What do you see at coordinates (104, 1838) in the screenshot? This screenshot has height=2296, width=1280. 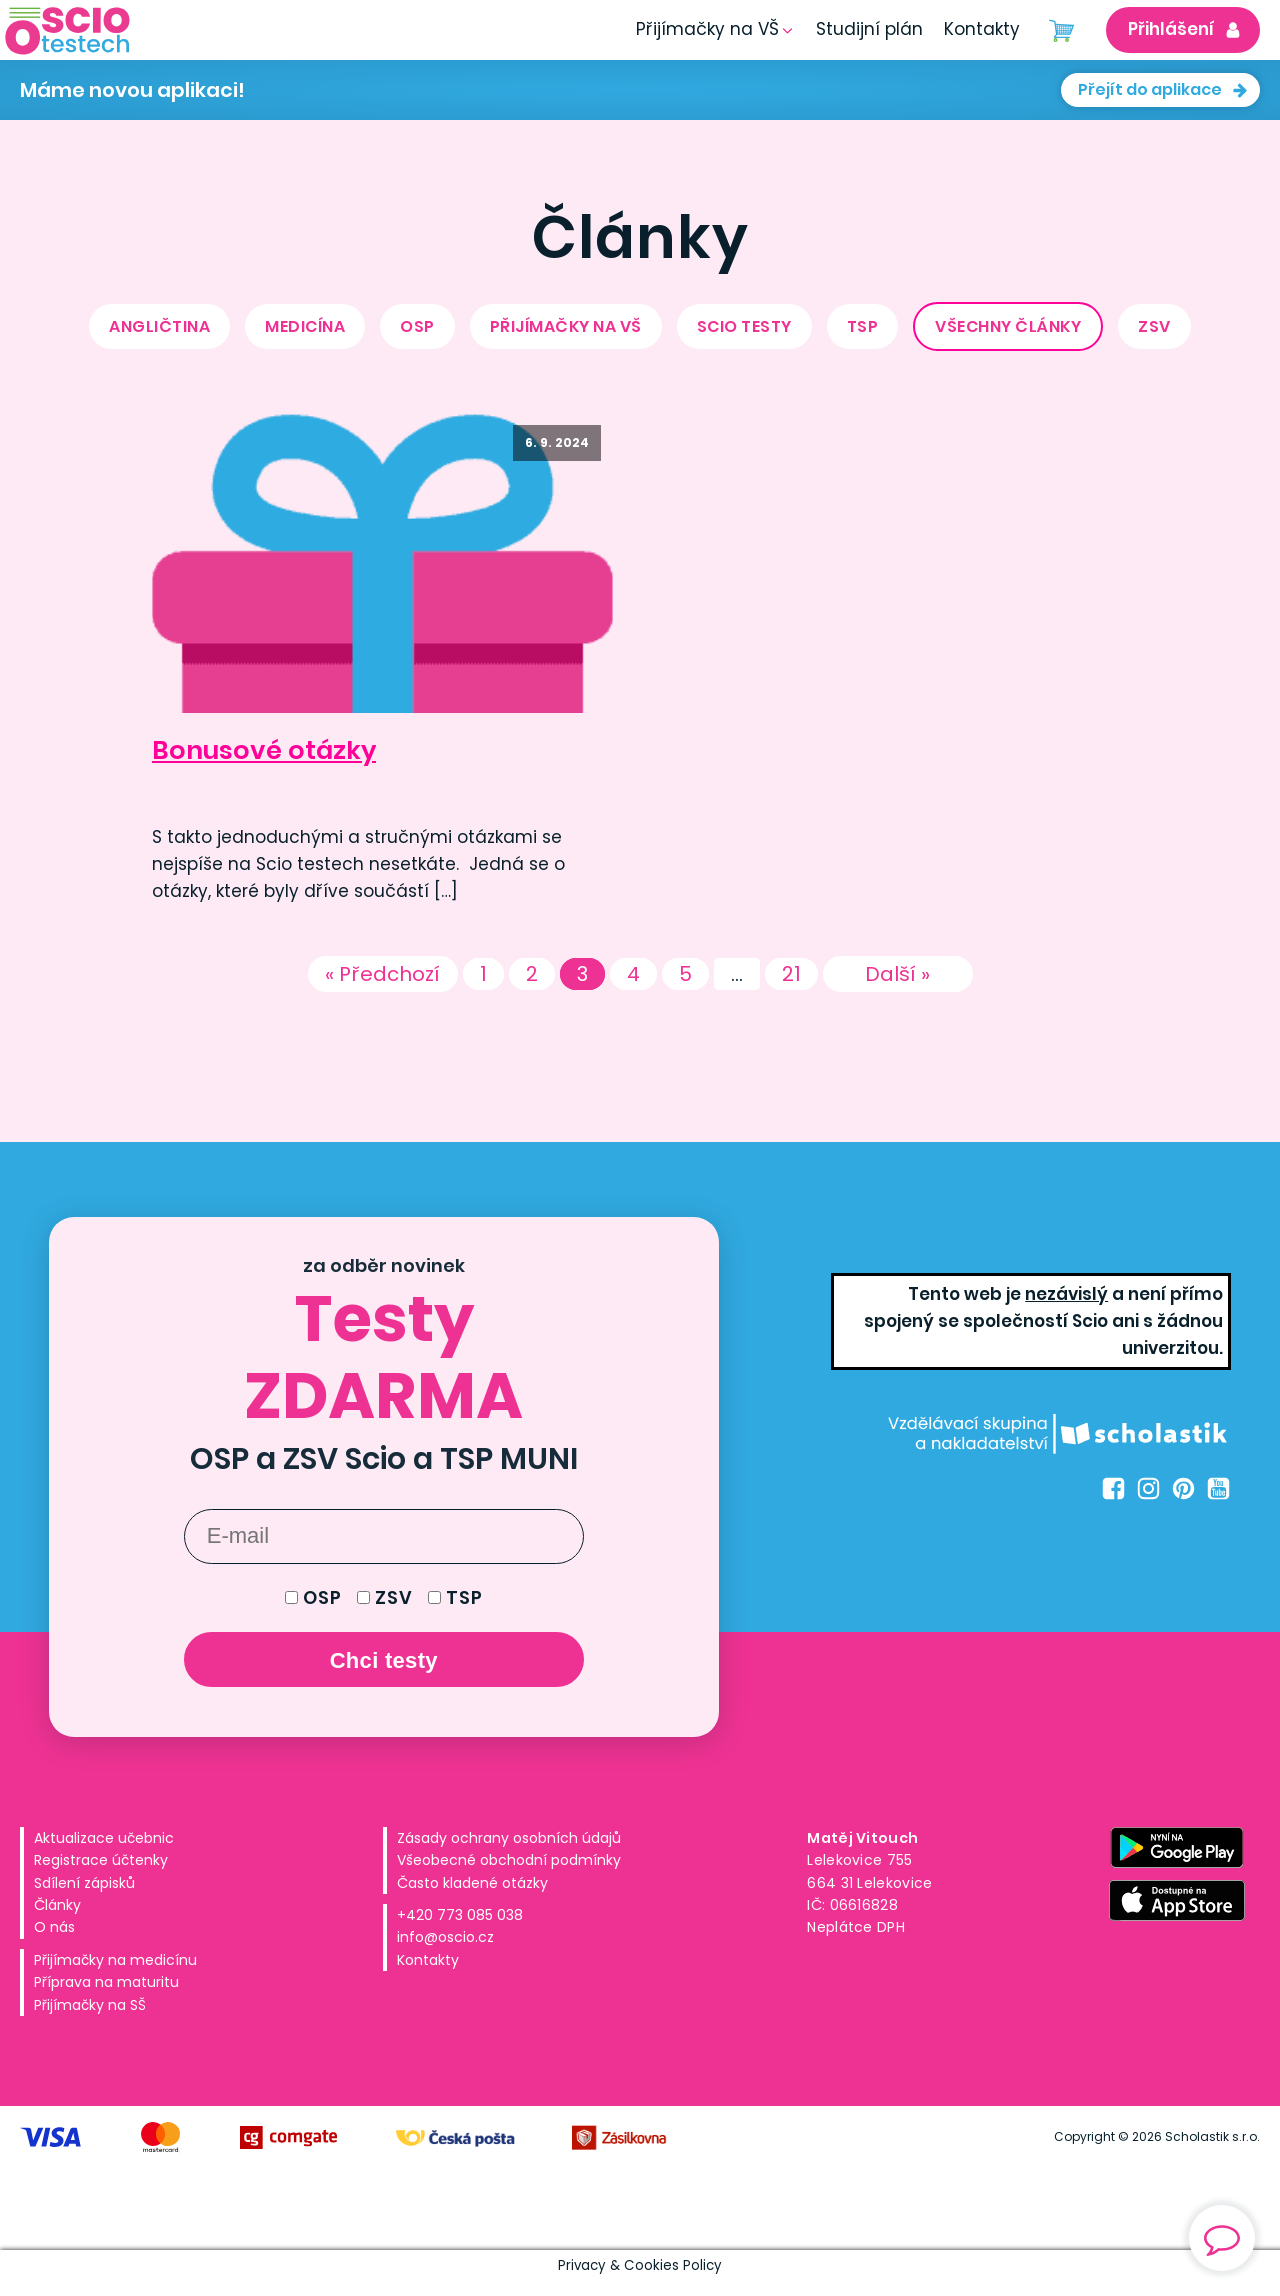 I see `Aktualizace učebnic` at bounding box center [104, 1838].